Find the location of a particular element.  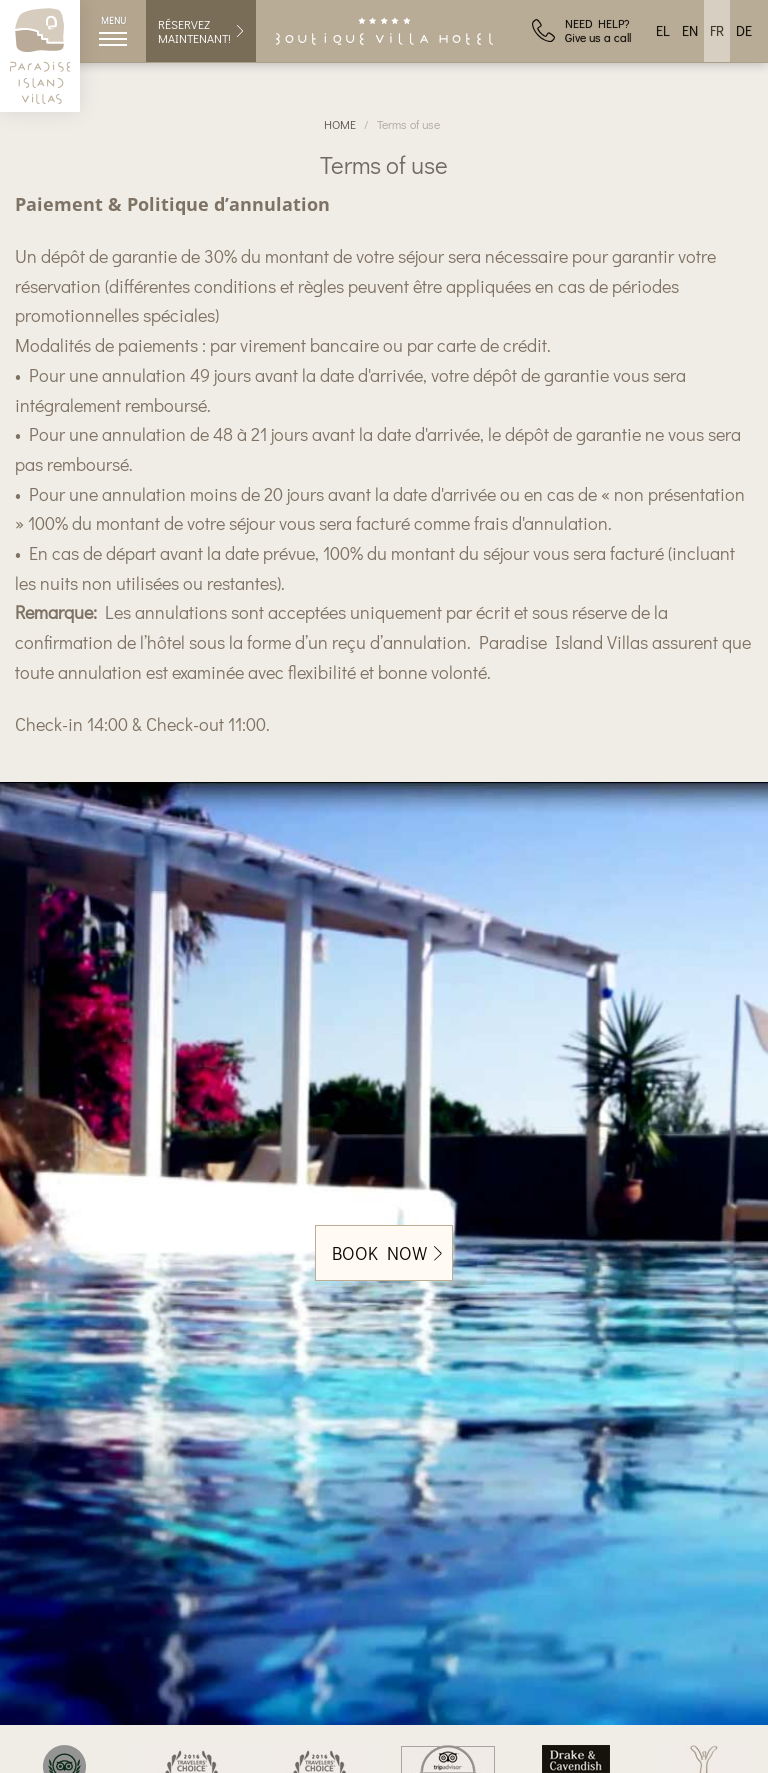

RÉSERVEZ MAINTENANT! is located at coordinates (202, 31).